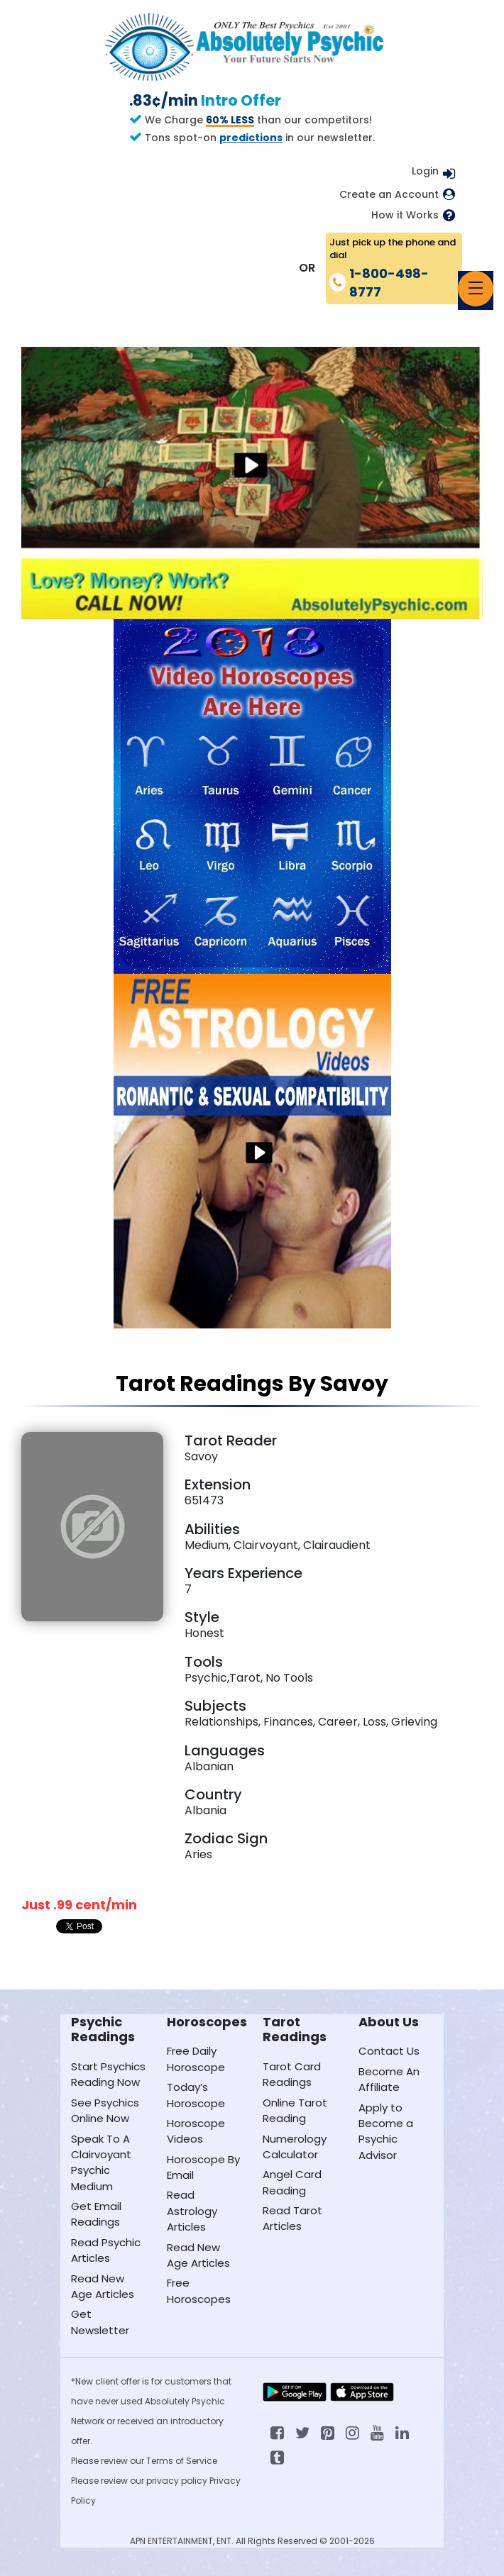 The image size is (504, 2576). What do you see at coordinates (100, 2321) in the screenshot?
I see `Get Newsletter` at bounding box center [100, 2321].